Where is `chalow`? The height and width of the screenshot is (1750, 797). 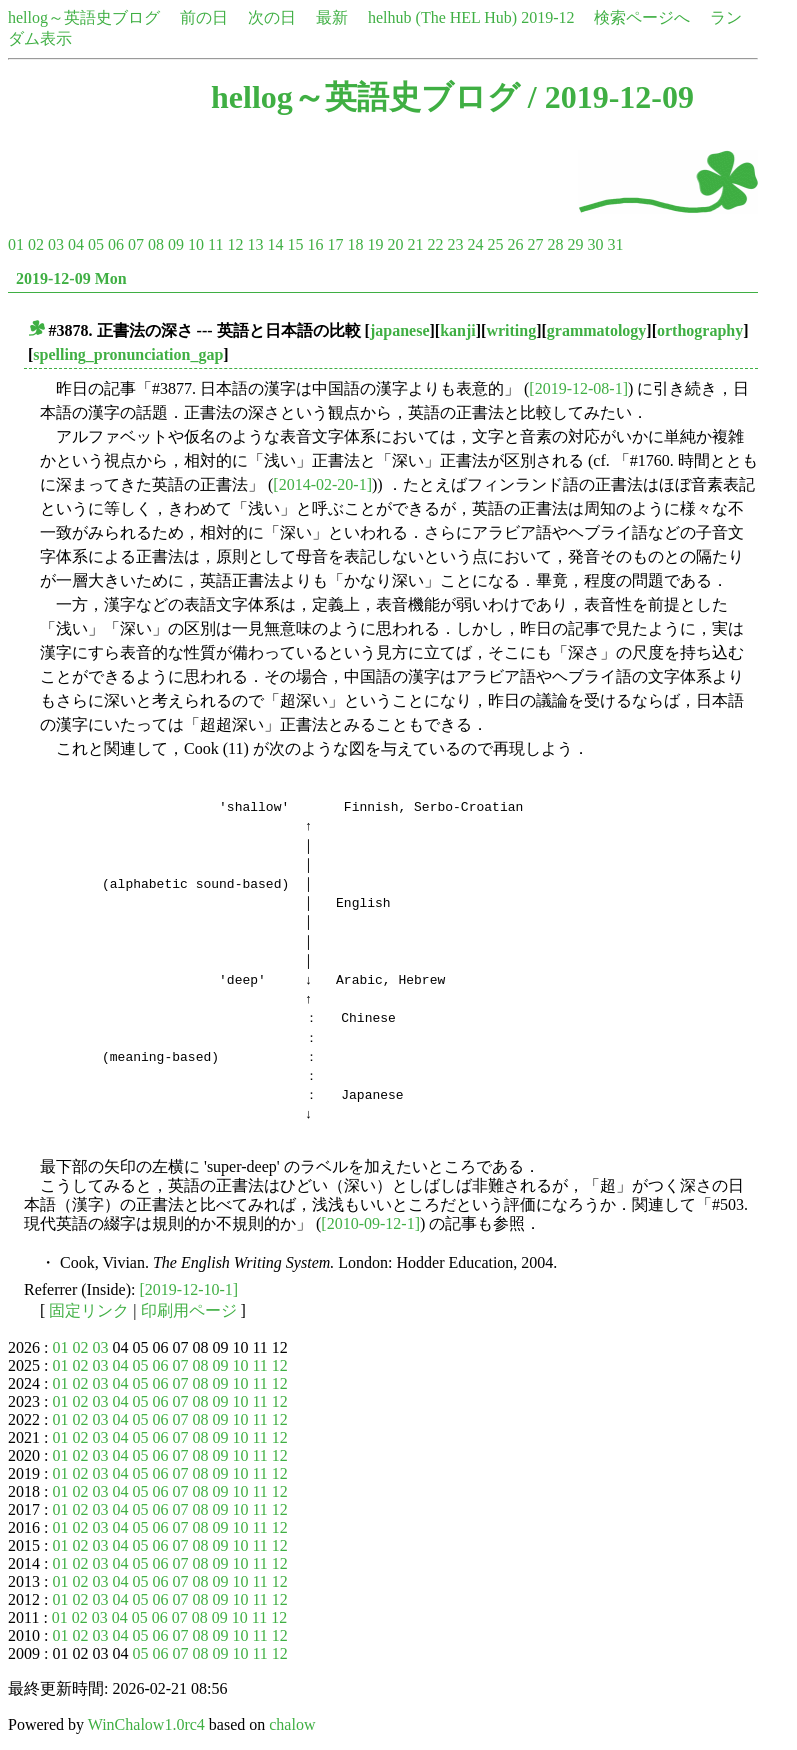
chalow is located at coordinates (292, 1724).